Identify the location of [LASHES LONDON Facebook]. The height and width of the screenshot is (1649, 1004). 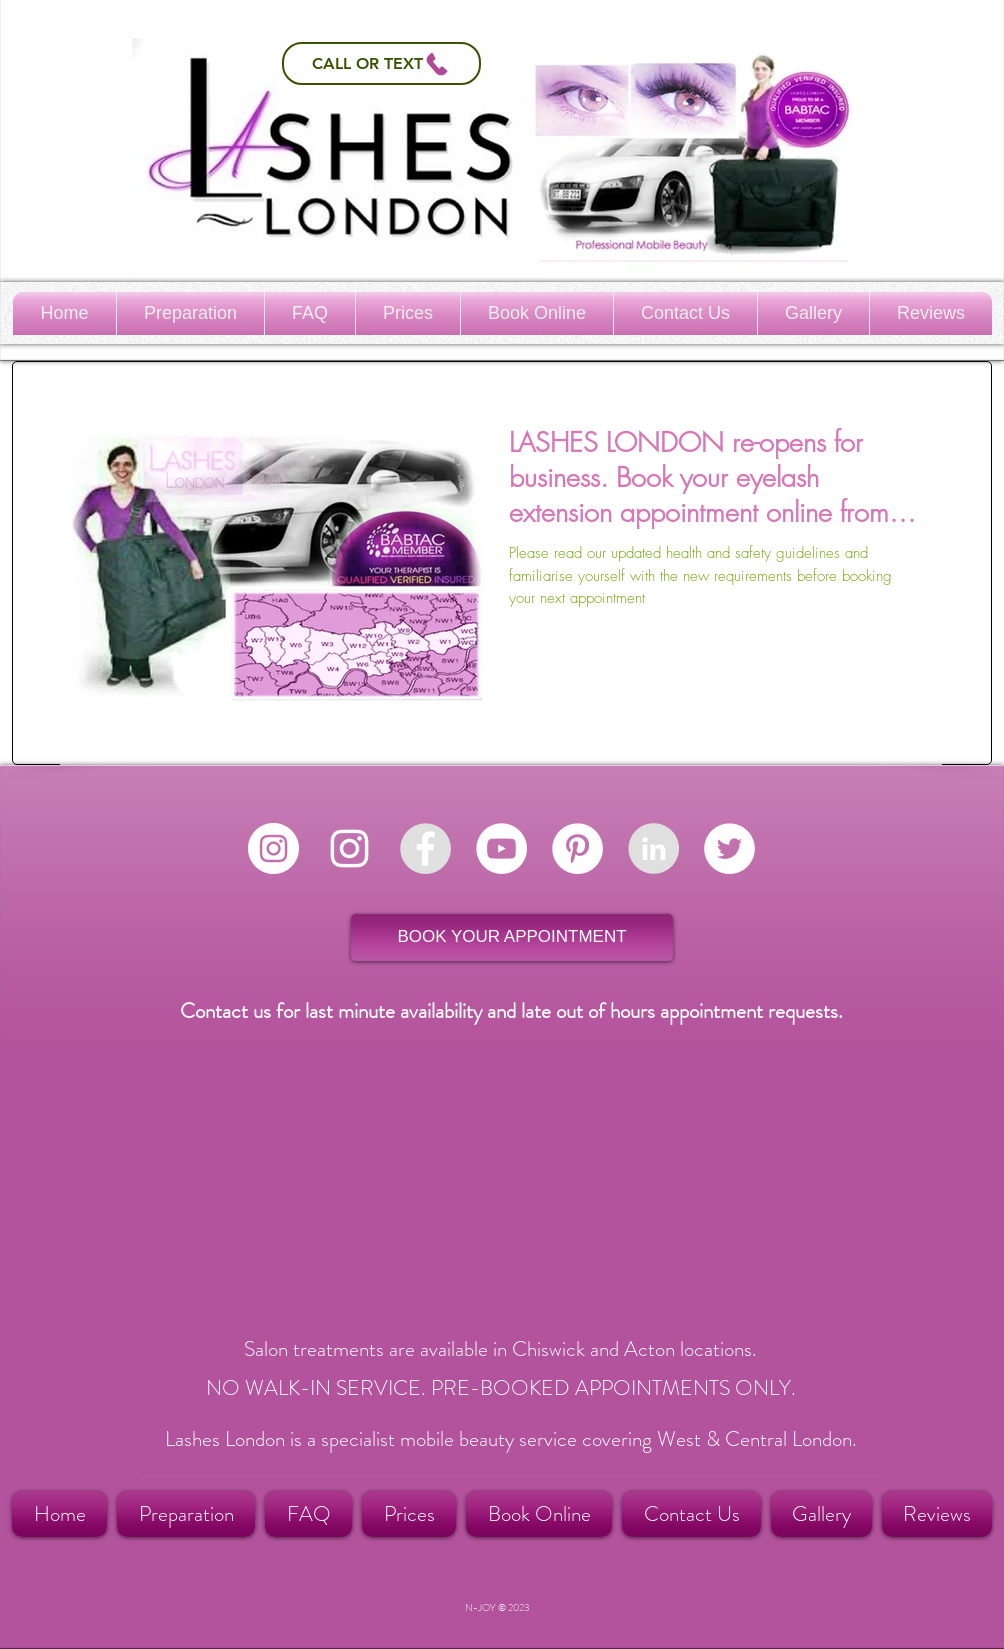
(425, 848).